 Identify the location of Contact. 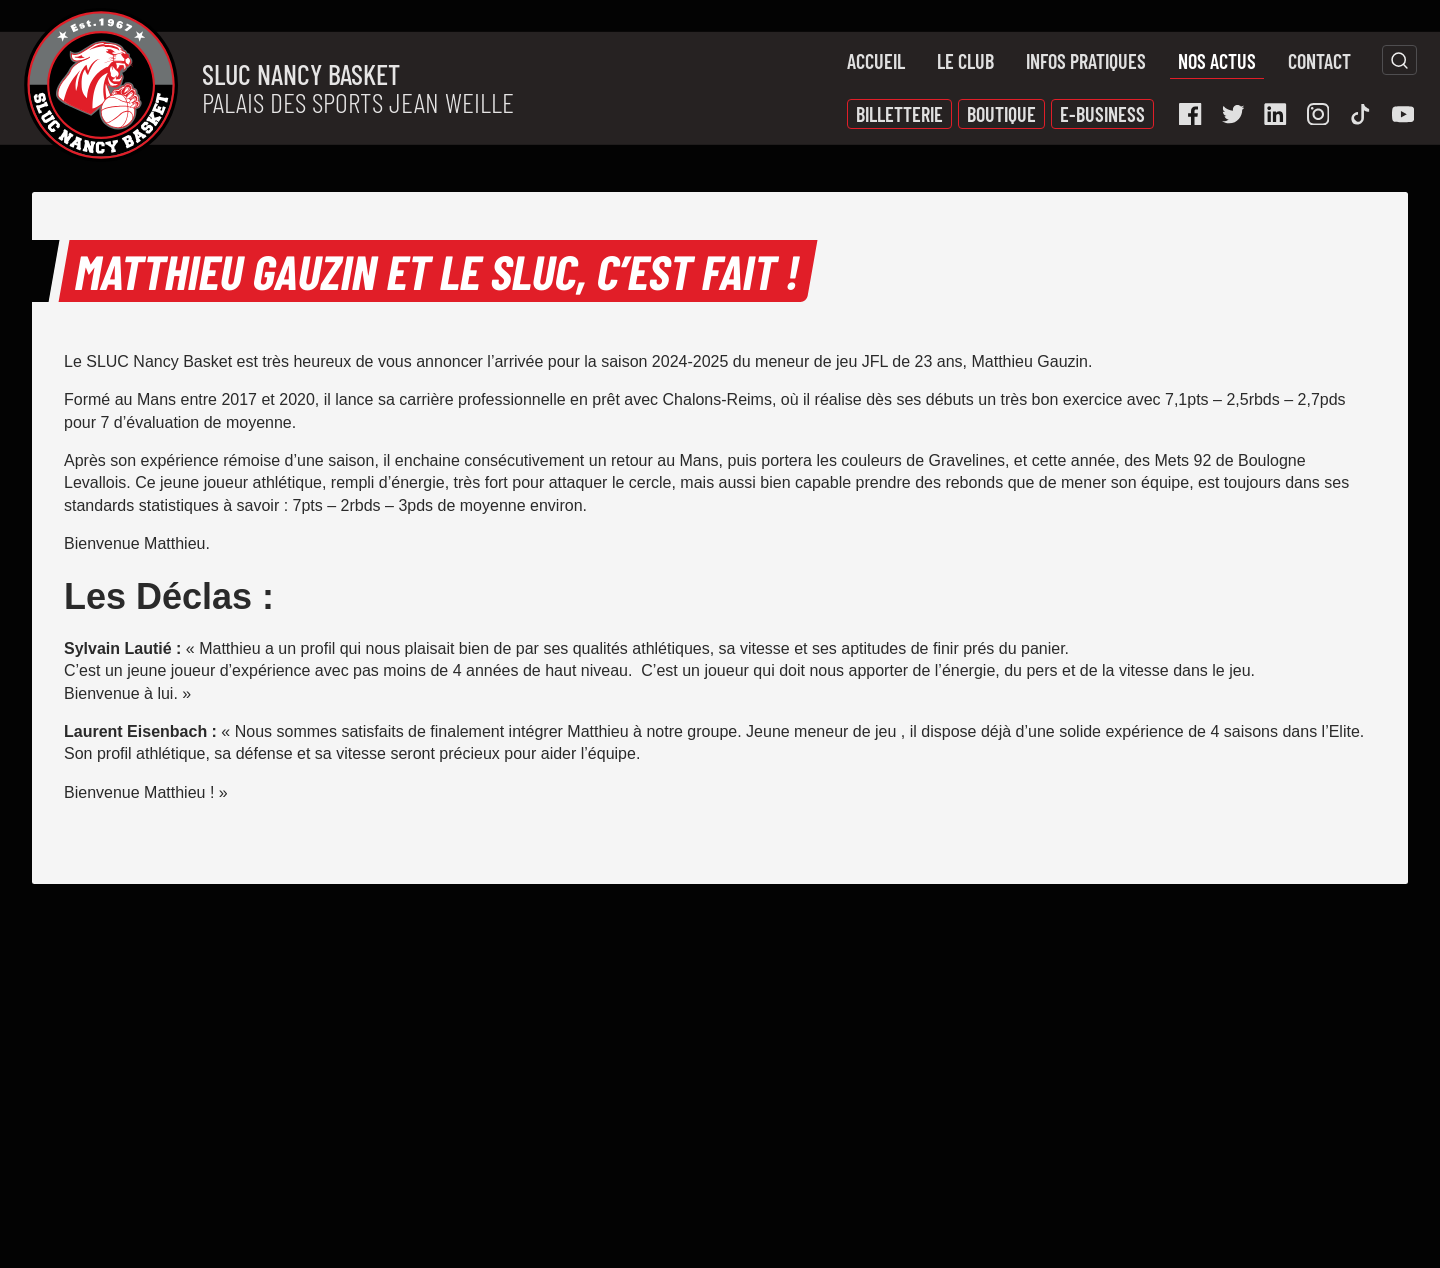
(1319, 61).